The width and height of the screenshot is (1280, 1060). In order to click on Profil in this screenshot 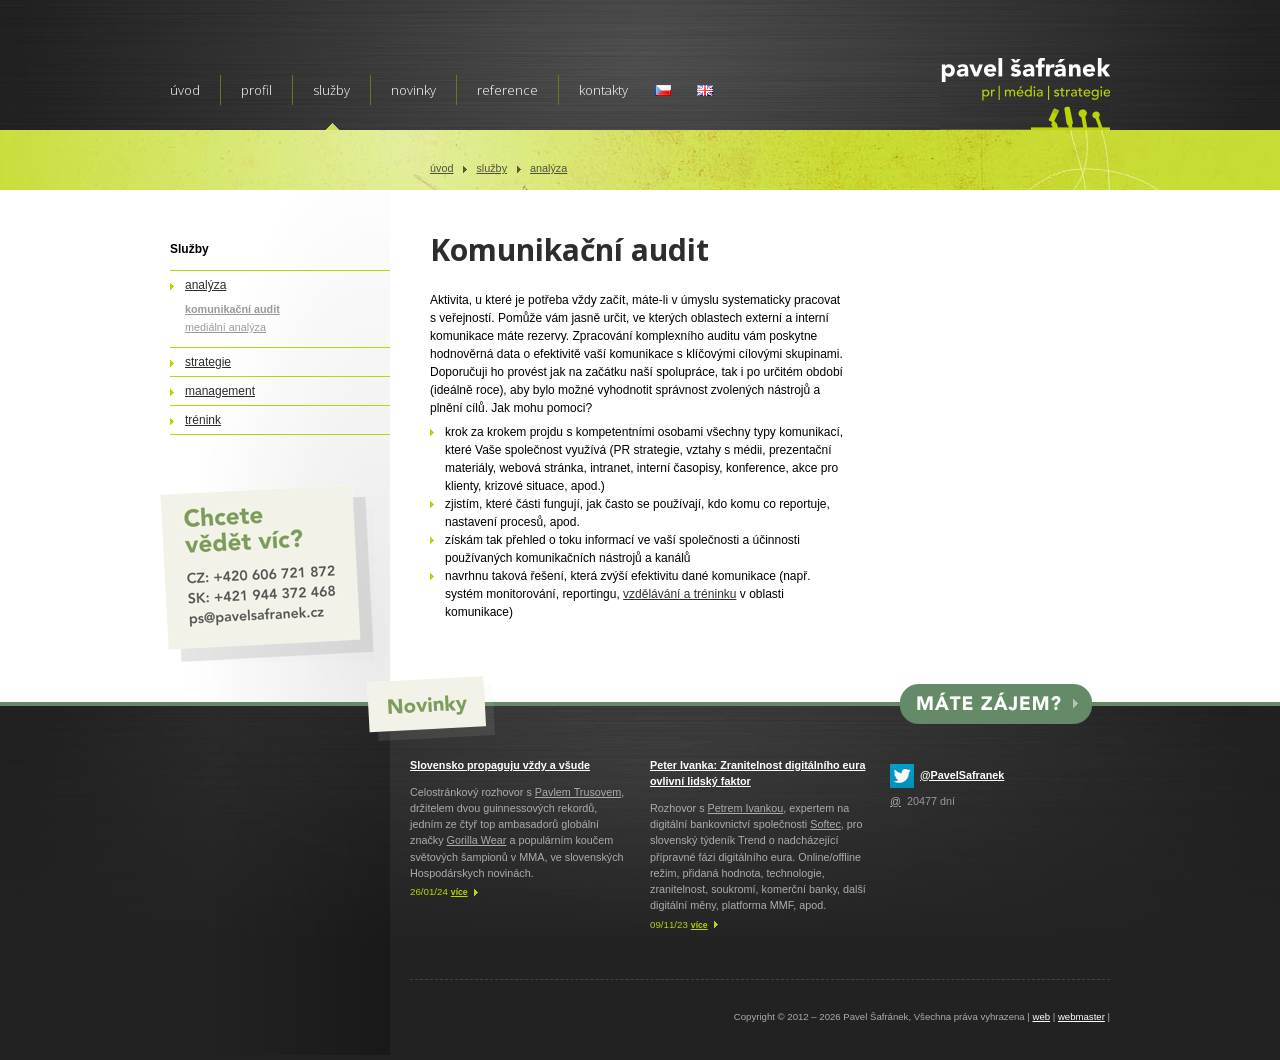, I will do `click(256, 90)`.